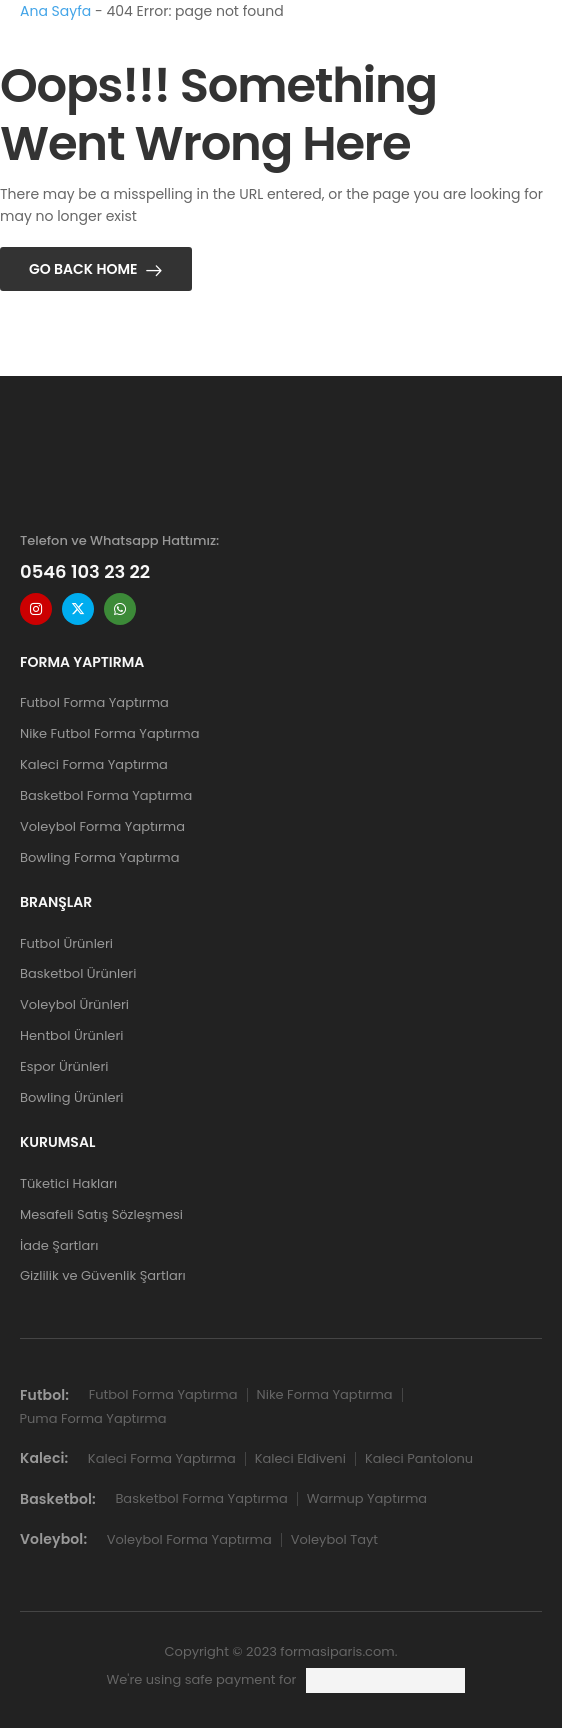 The image size is (562, 1728). What do you see at coordinates (419, 1458) in the screenshot?
I see `Kaleci Pantolonu` at bounding box center [419, 1458].